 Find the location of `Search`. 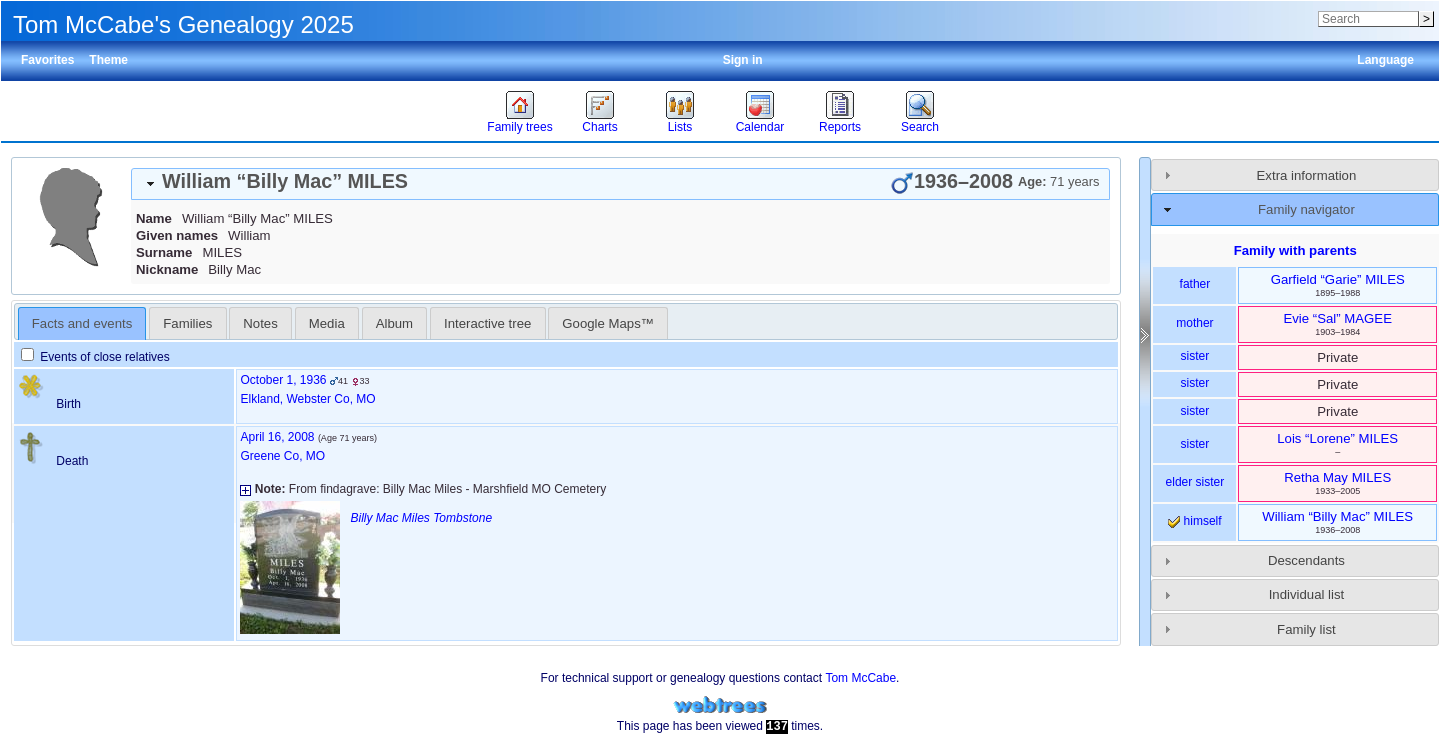

Search is located at coordinates (920, 127).